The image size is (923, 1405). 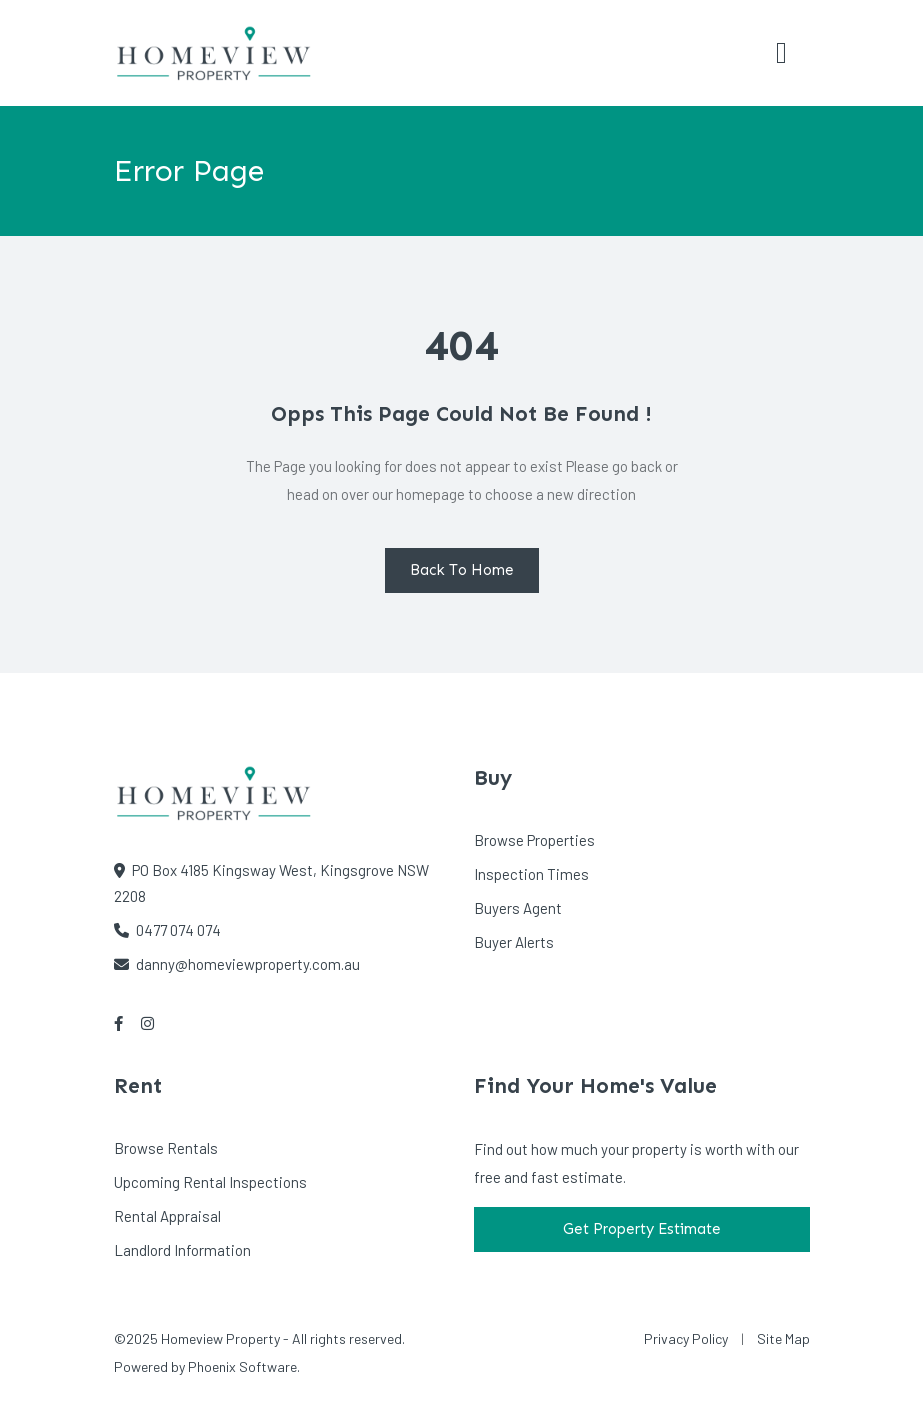 I want to click on Inspection Times, so click(x=531, y=874).